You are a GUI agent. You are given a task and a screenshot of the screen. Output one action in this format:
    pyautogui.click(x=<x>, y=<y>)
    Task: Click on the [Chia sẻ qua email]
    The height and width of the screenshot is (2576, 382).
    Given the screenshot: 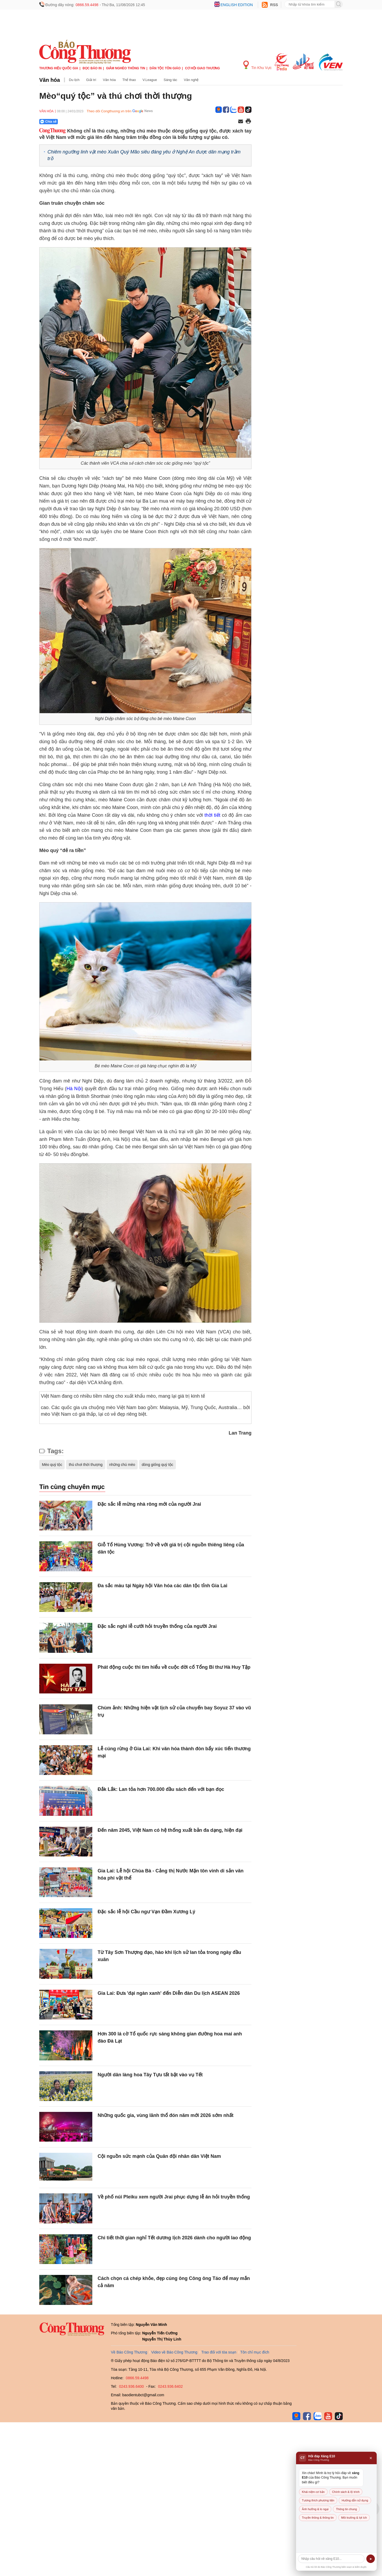 What is the action you would take?
    pyautogui.click(x=240, y=122)
    